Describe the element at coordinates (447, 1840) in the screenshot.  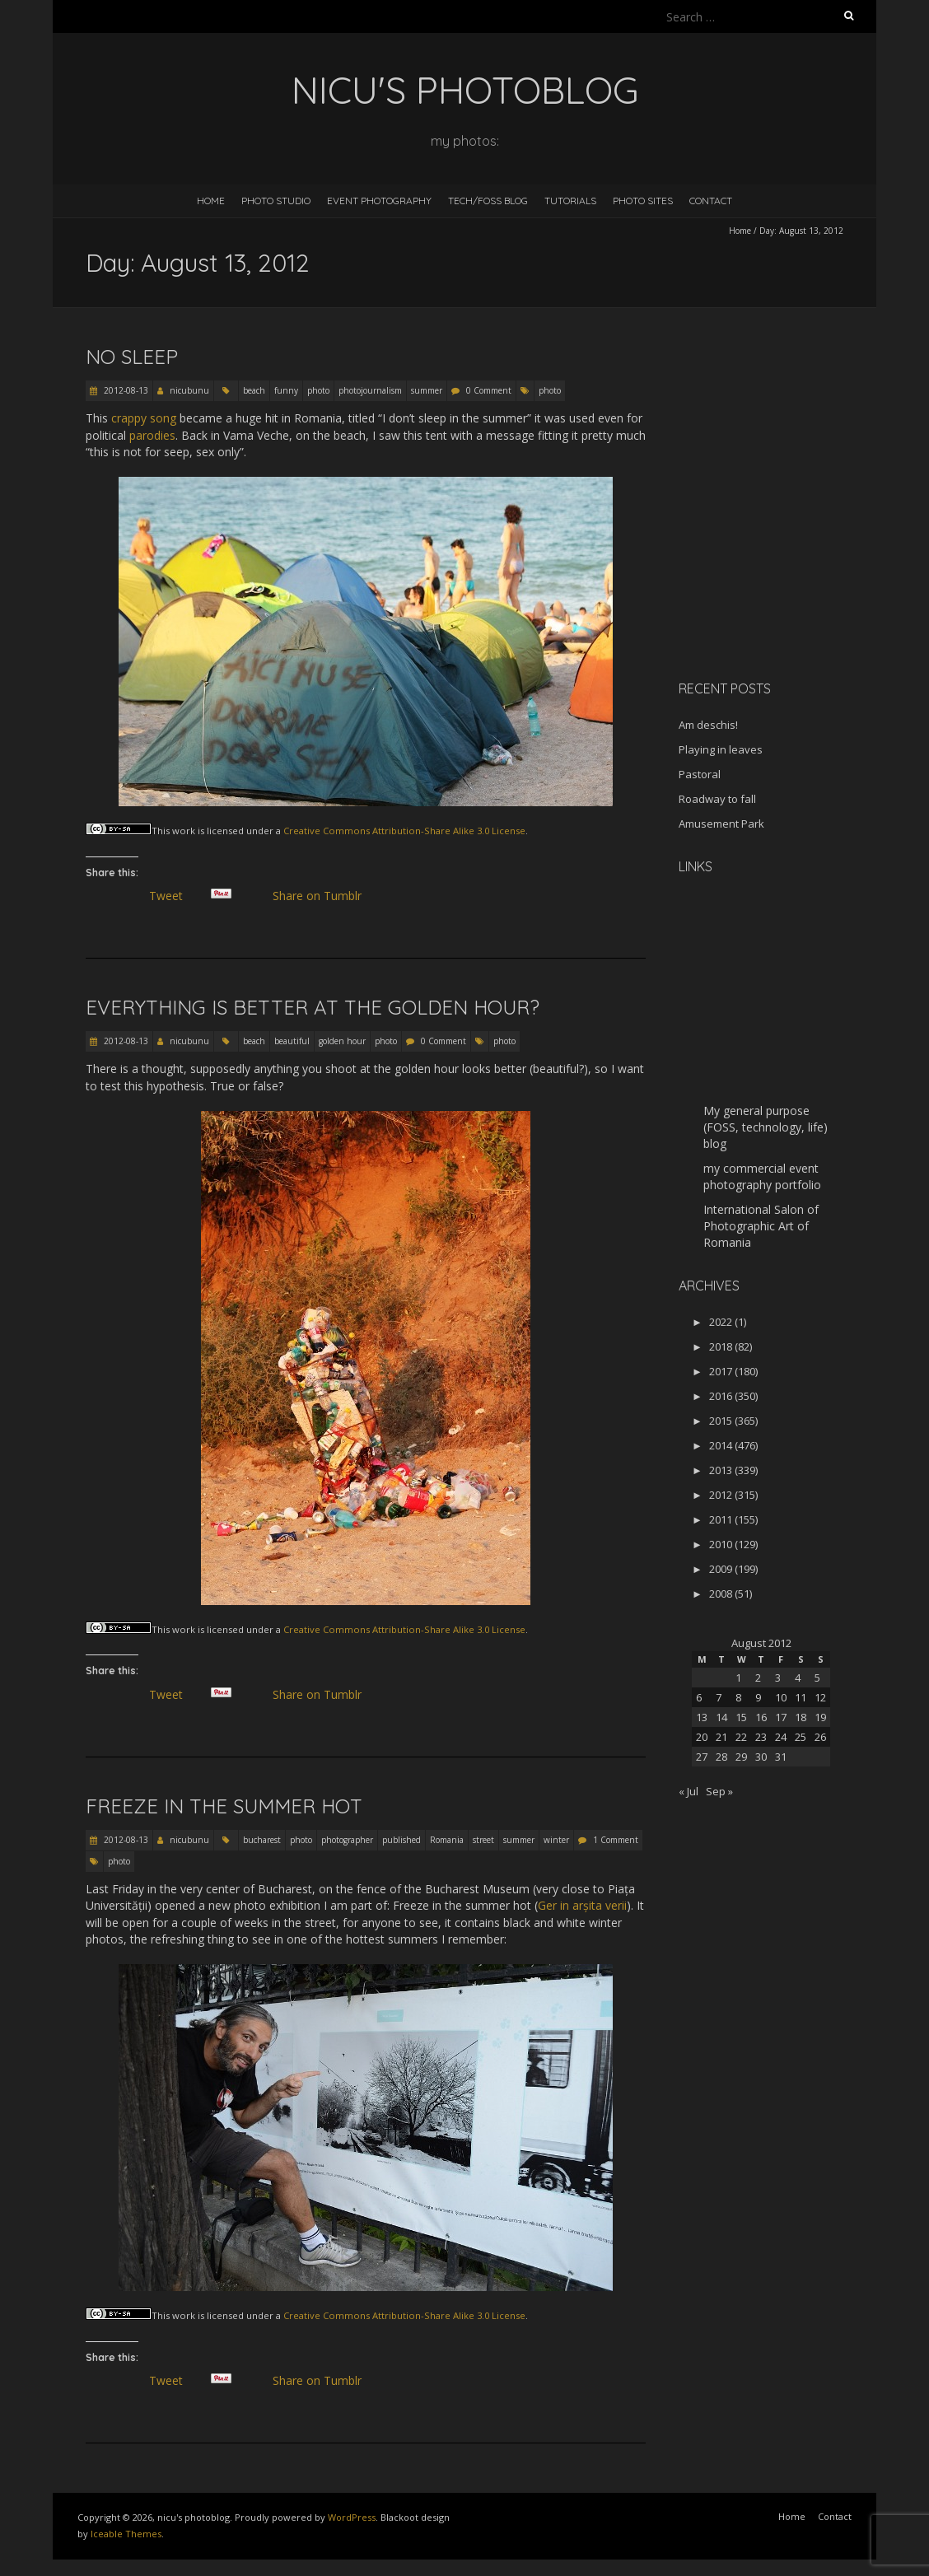
I see `Romania` at that location.